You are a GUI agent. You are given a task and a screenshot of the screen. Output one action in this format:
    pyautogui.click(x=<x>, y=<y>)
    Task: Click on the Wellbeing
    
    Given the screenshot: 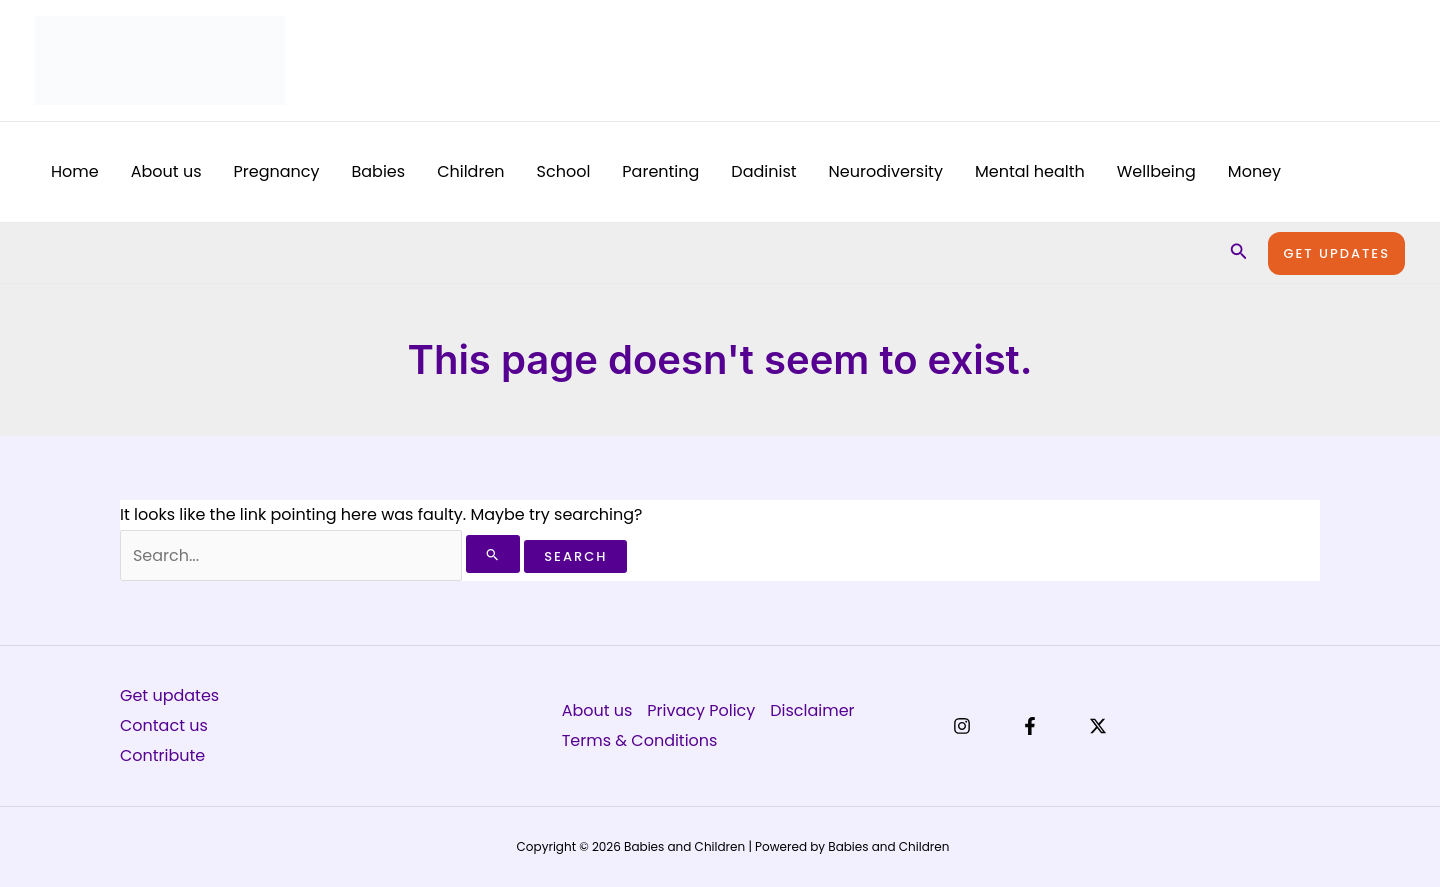 What is the action you would take?
    pyautogui.click(x=1156, y=171)
    